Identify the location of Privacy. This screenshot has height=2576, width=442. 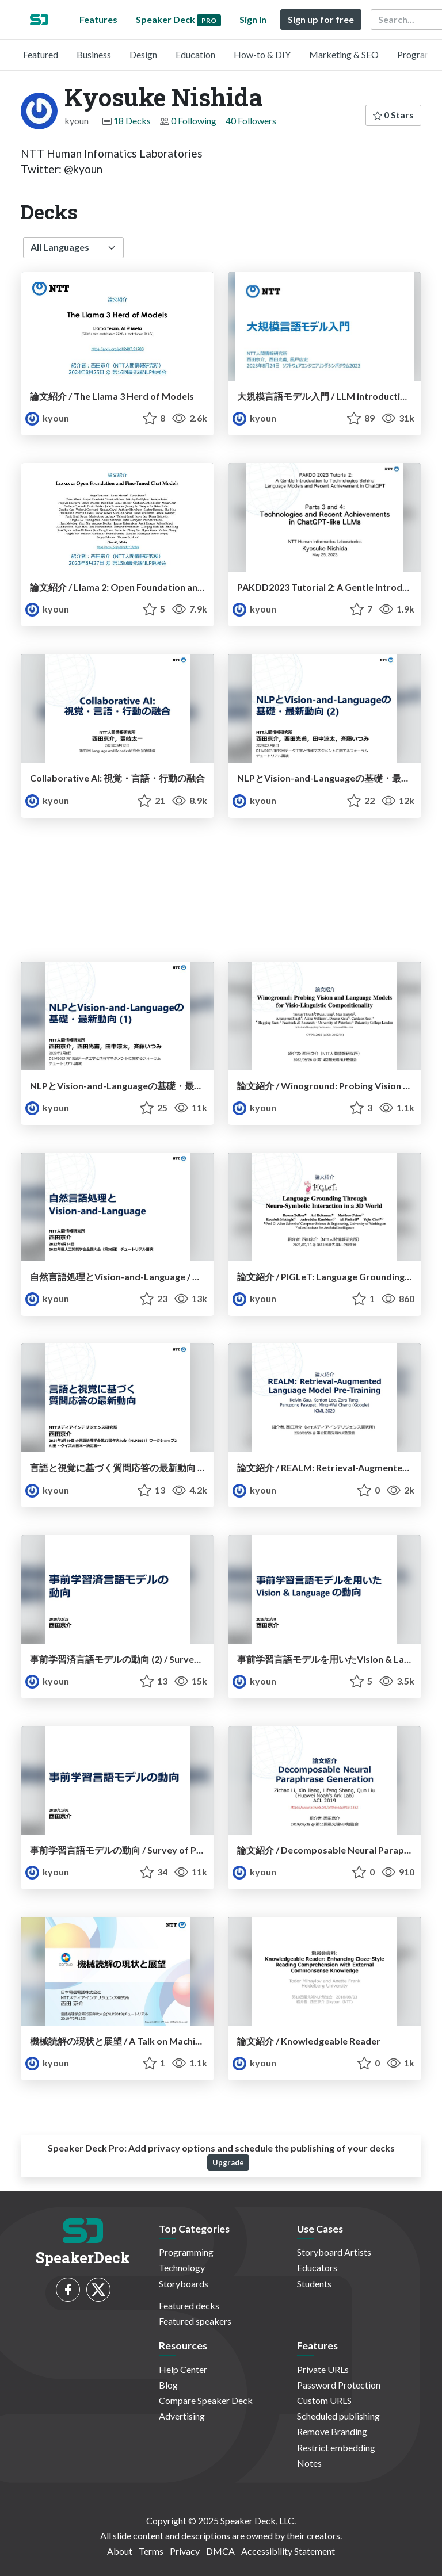
(185, 2551).